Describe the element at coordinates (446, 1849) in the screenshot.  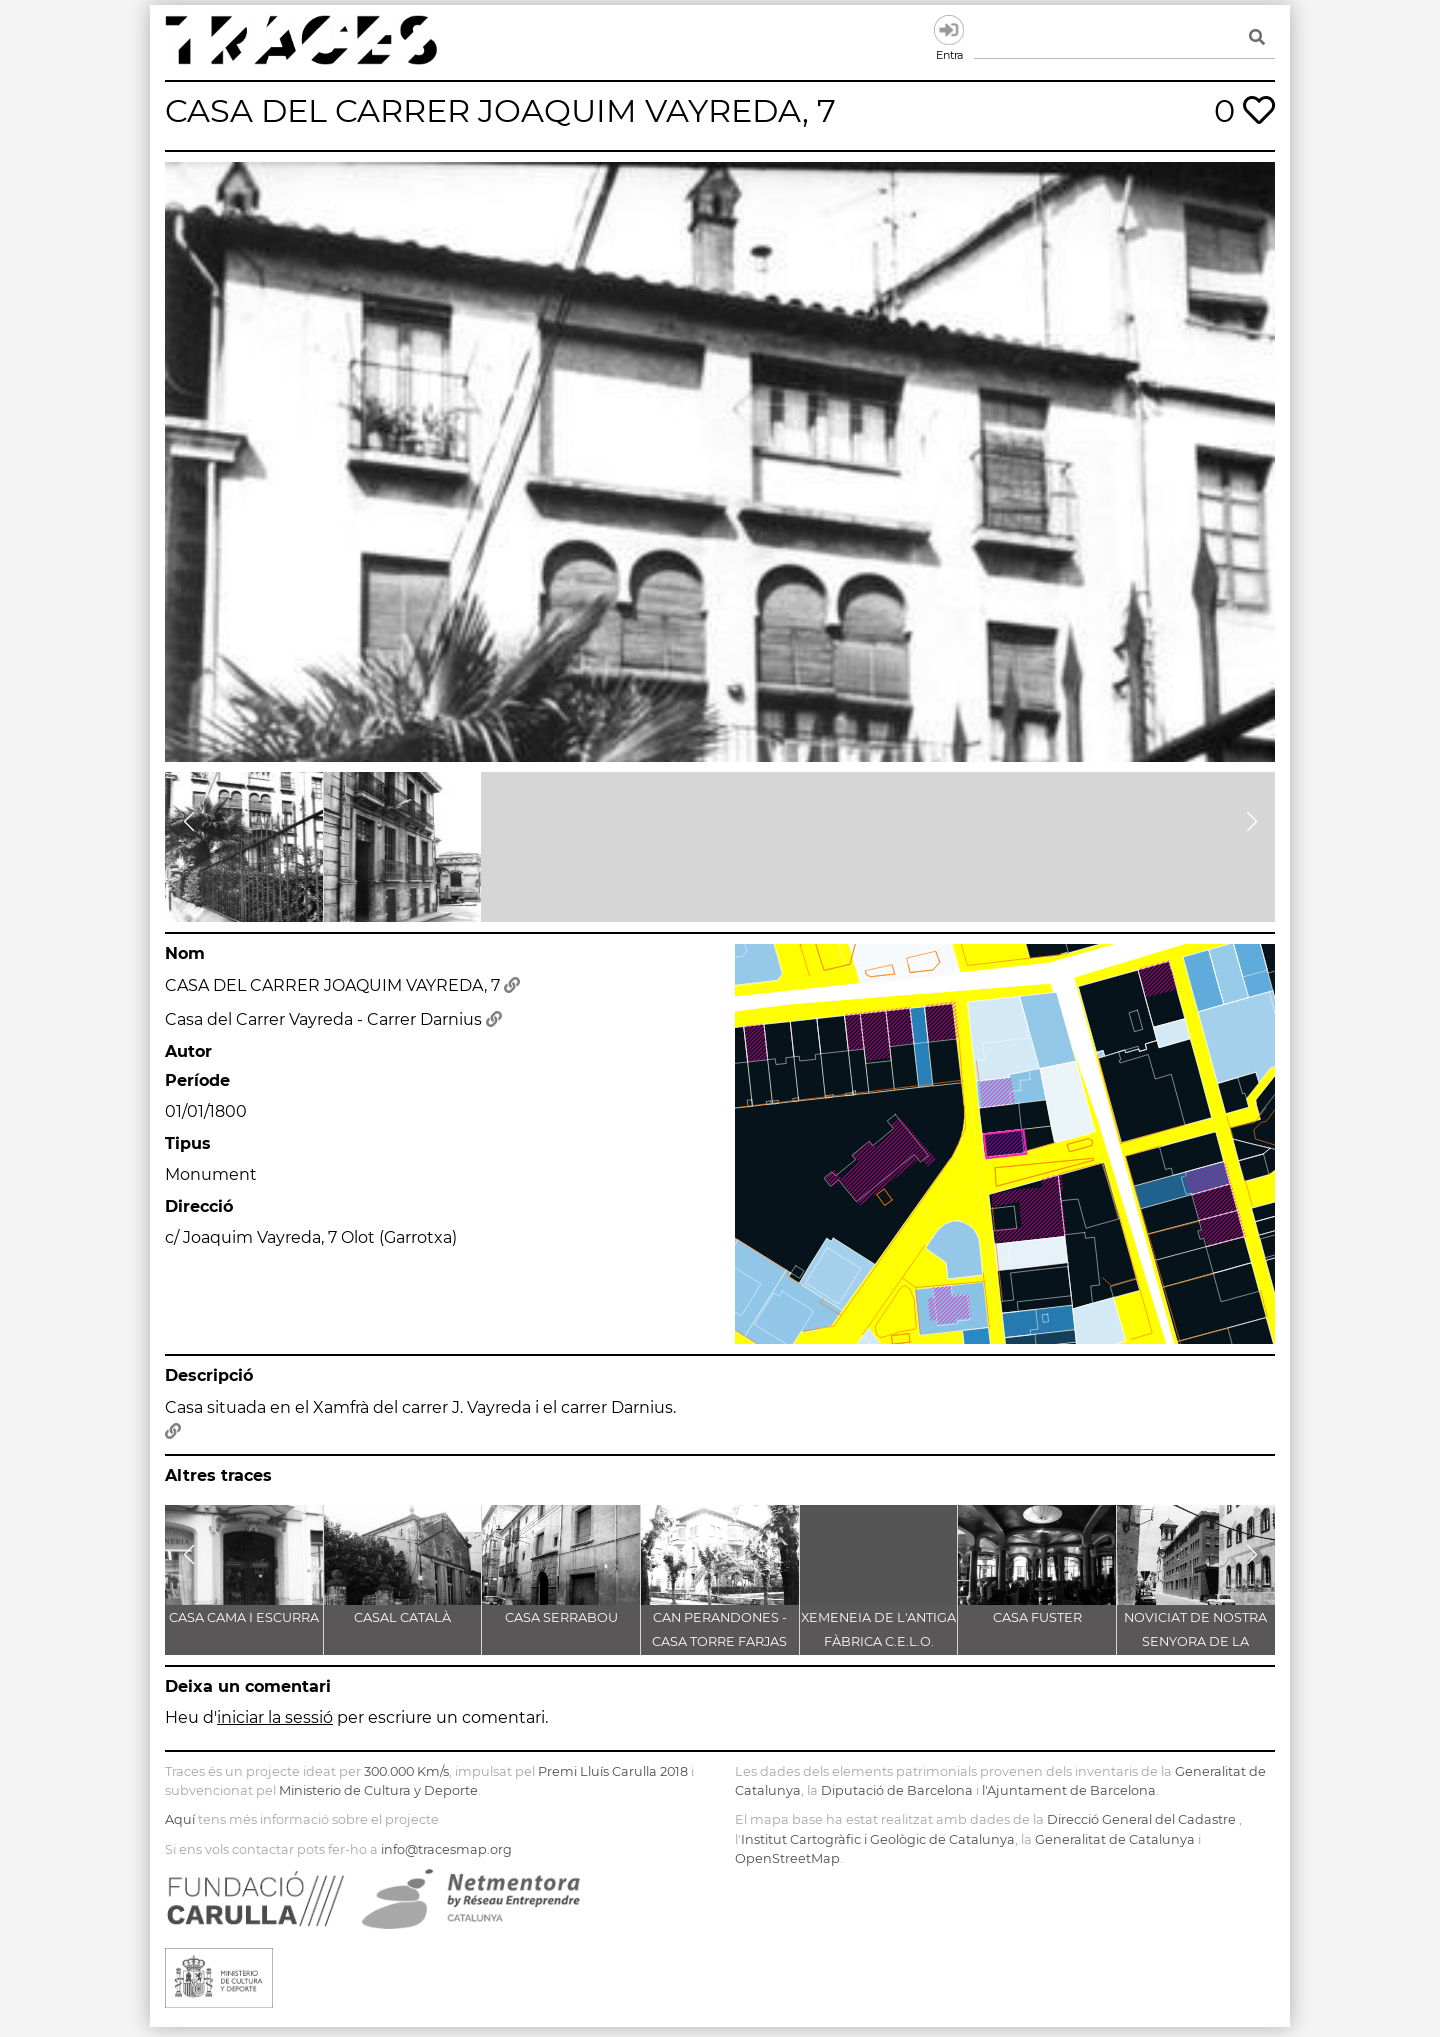
I see `info@tracesmap.org` at that location.